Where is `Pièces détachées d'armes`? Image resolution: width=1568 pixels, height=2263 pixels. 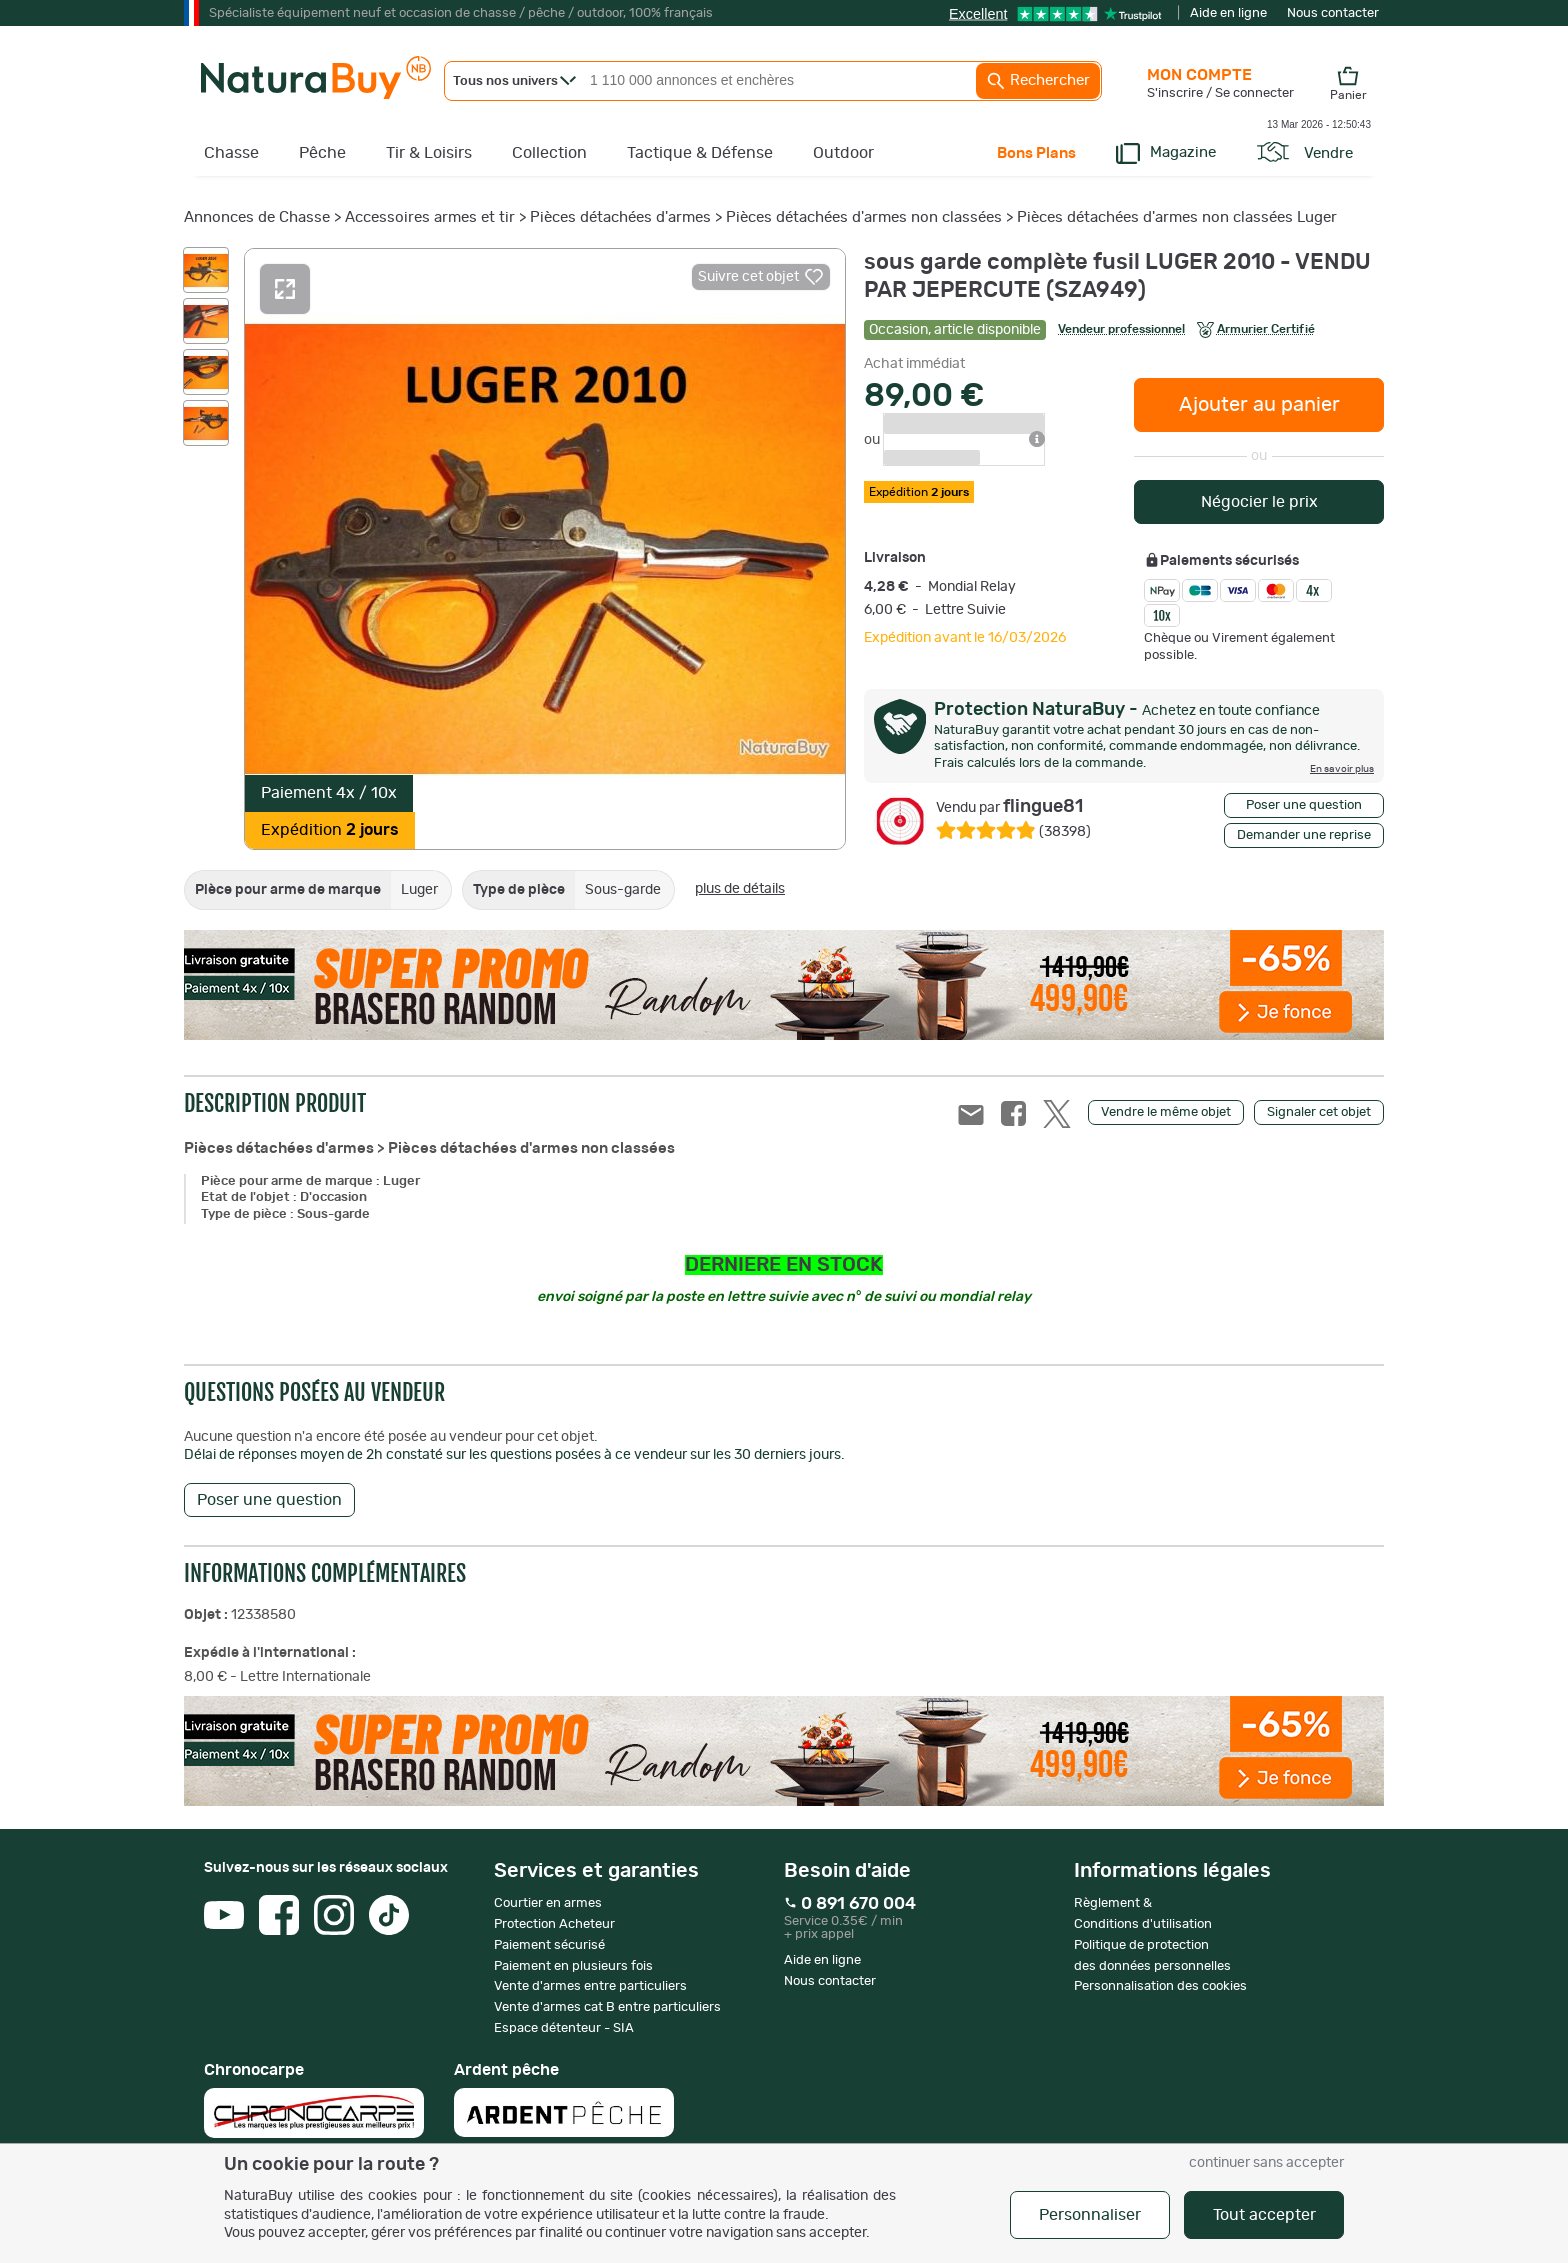 Pièces détachées d'armes is located at coordinates (620, 217).